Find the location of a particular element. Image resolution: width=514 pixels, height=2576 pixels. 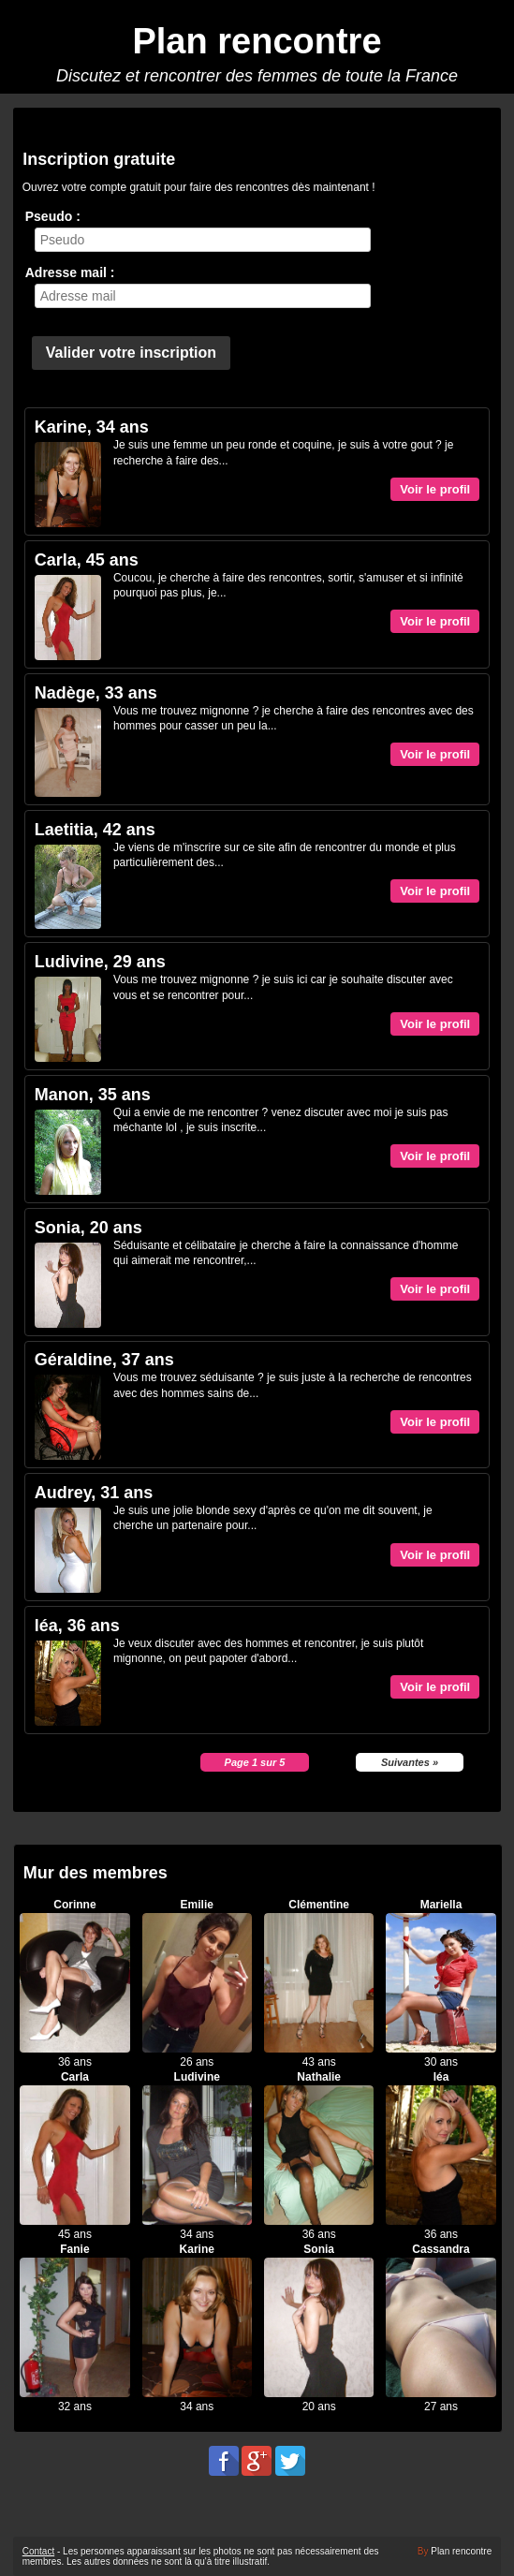

32 ans is located at coordinates (75, 2406).